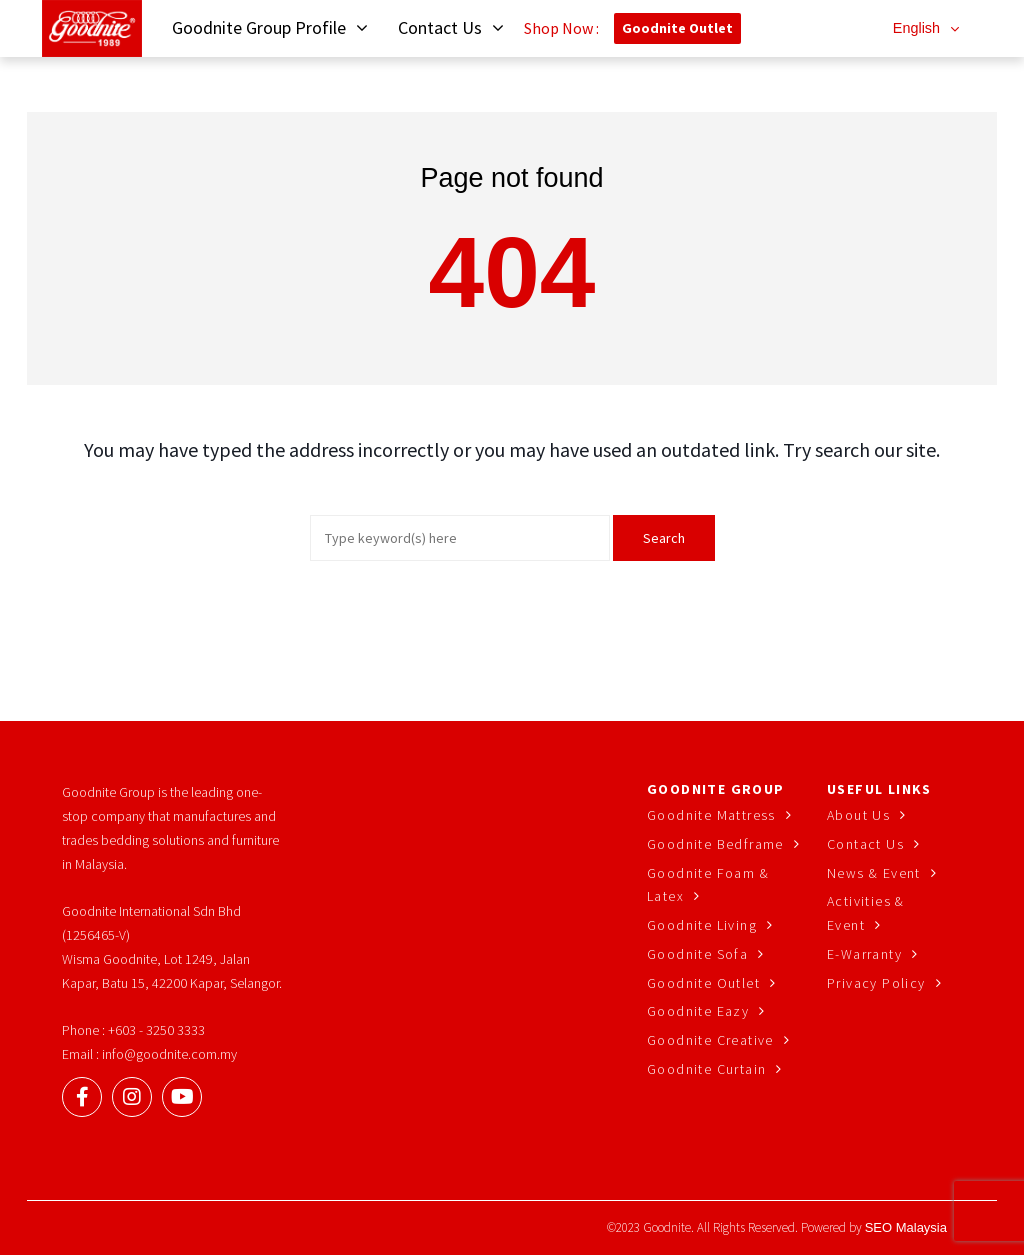 This screenshot has width=1024, height=1255. What do you see at coordinates (702, 925) in the screenshot?
I see `Goodnite Living` at bounding box center [702, 925].